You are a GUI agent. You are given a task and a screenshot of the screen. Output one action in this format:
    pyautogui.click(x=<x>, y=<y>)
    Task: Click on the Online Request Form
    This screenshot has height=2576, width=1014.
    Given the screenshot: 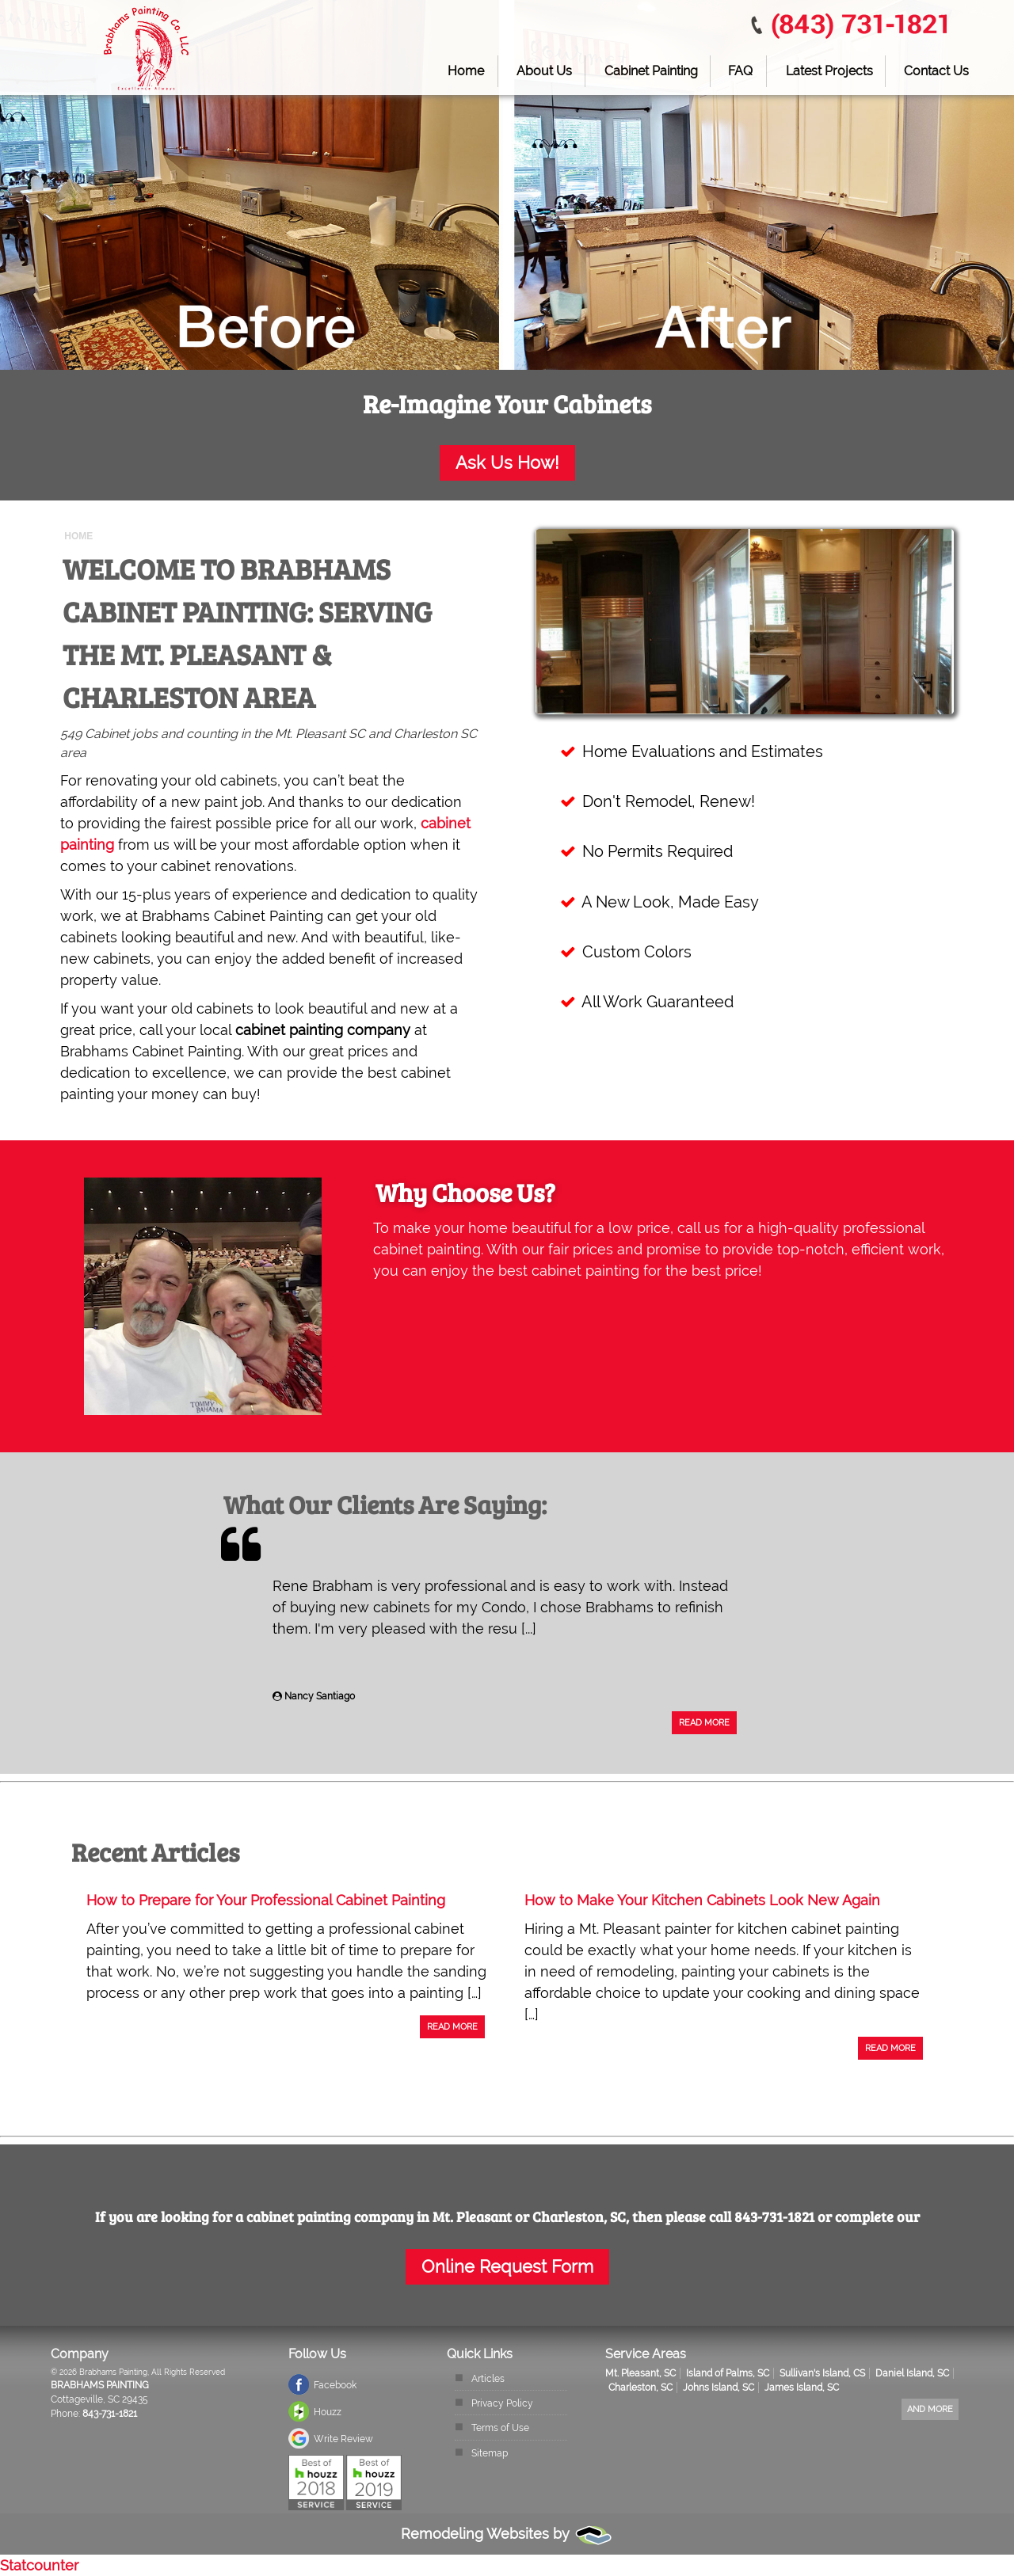 What is the action you would take?
    pyautogui.click(x=507, y=2267)
    